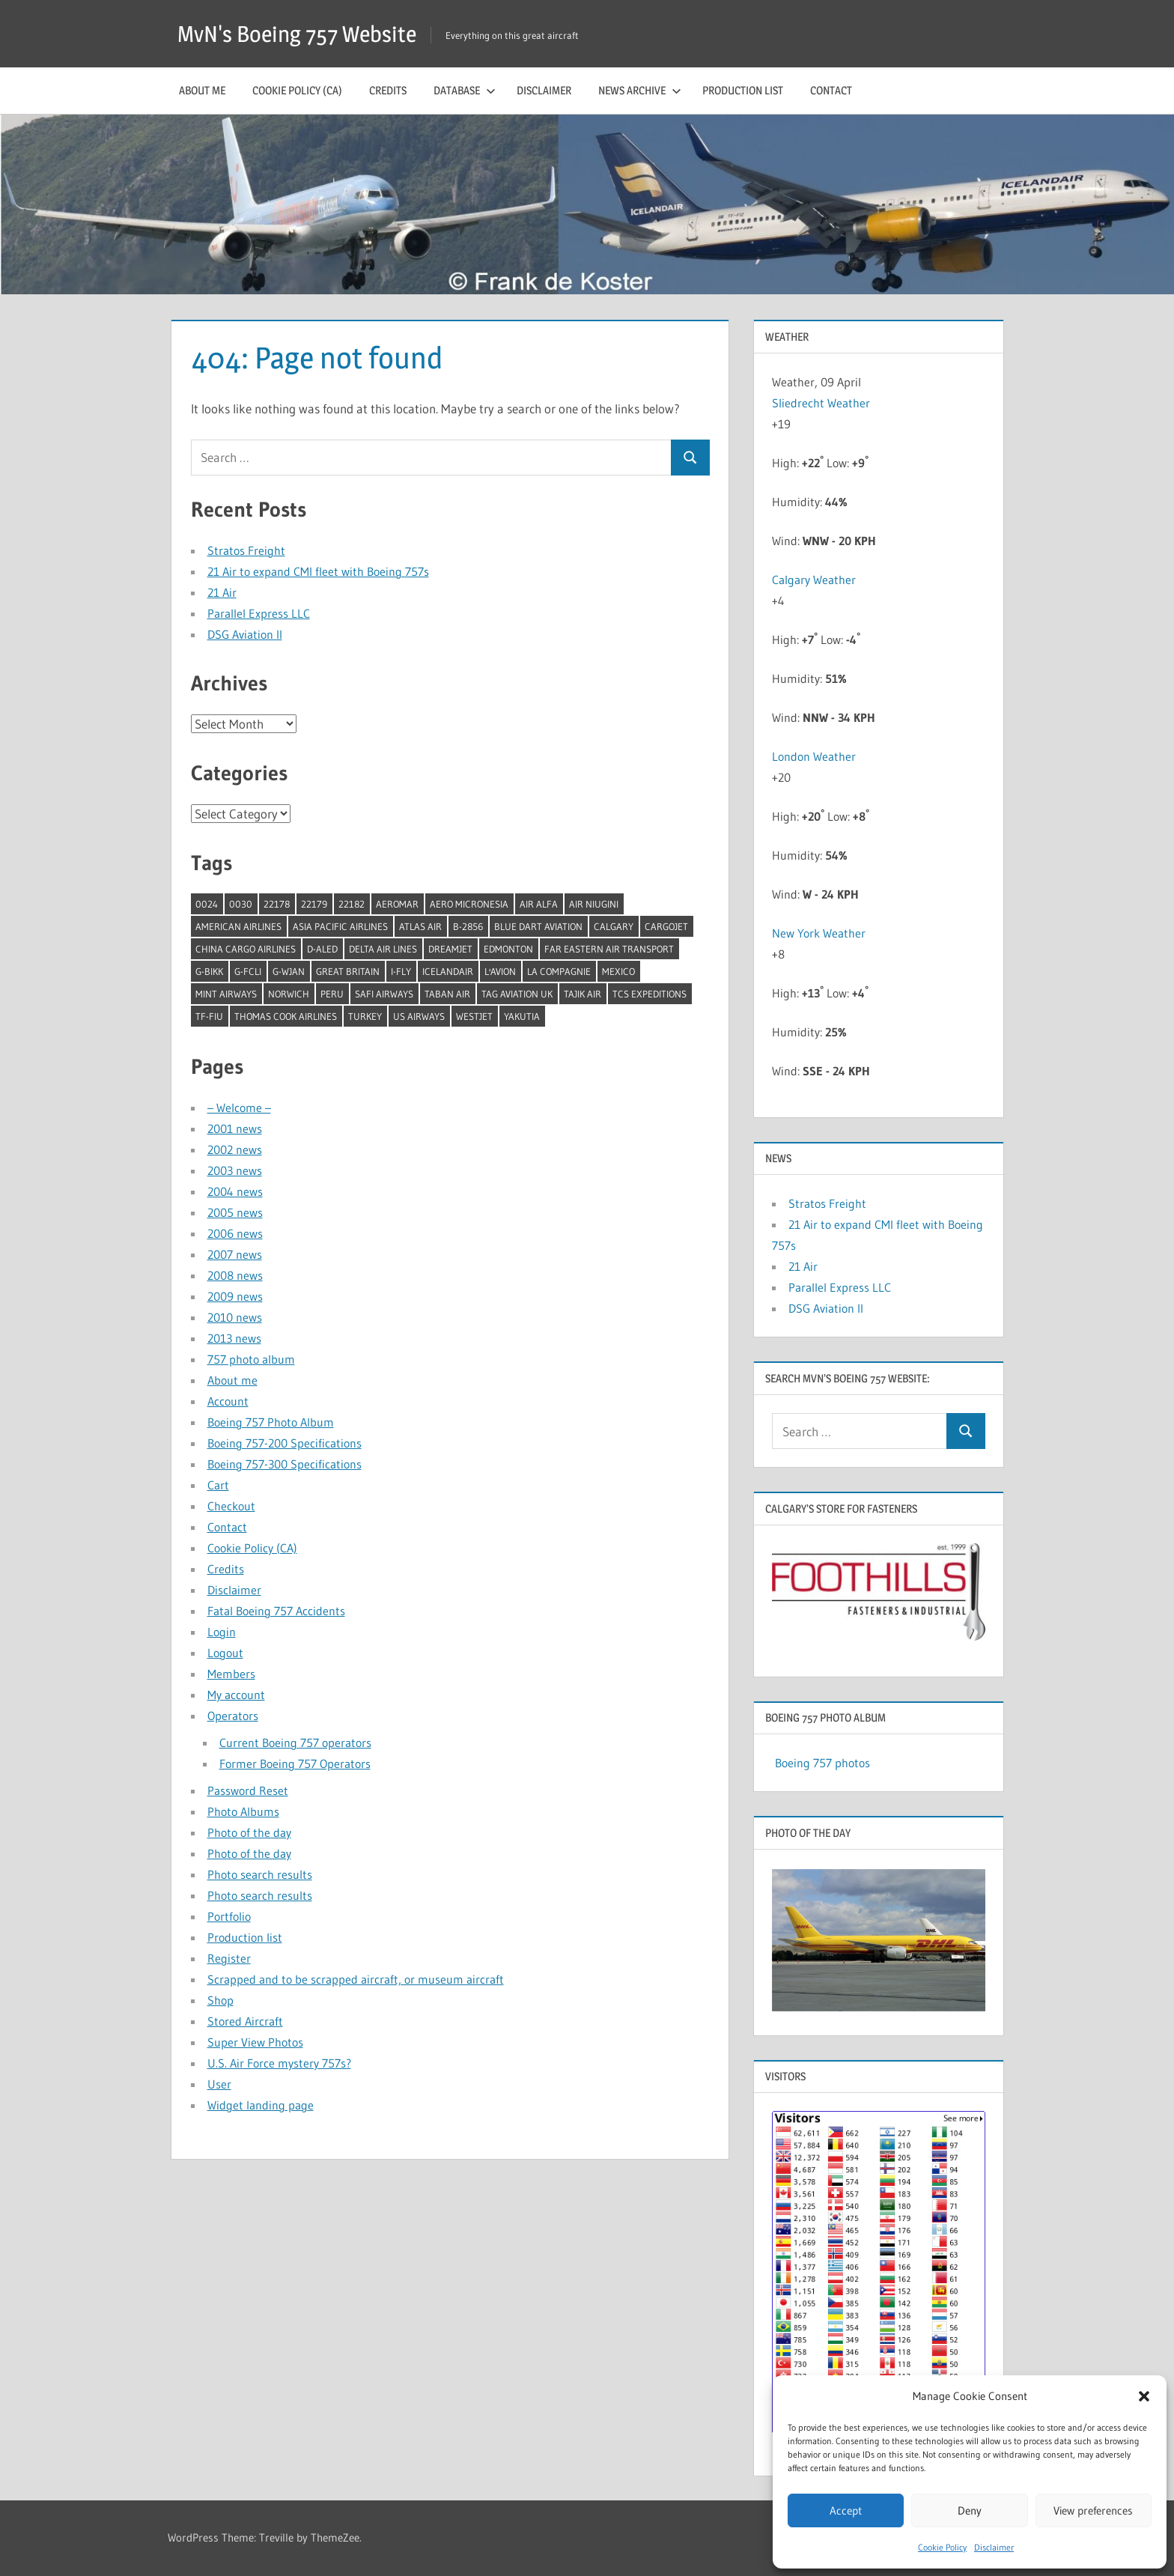 This screenshot has height=2576, width=1174. Describe the element at coordinates (249, 1832) in the screenshot. I see `Photo of the day` at that location.